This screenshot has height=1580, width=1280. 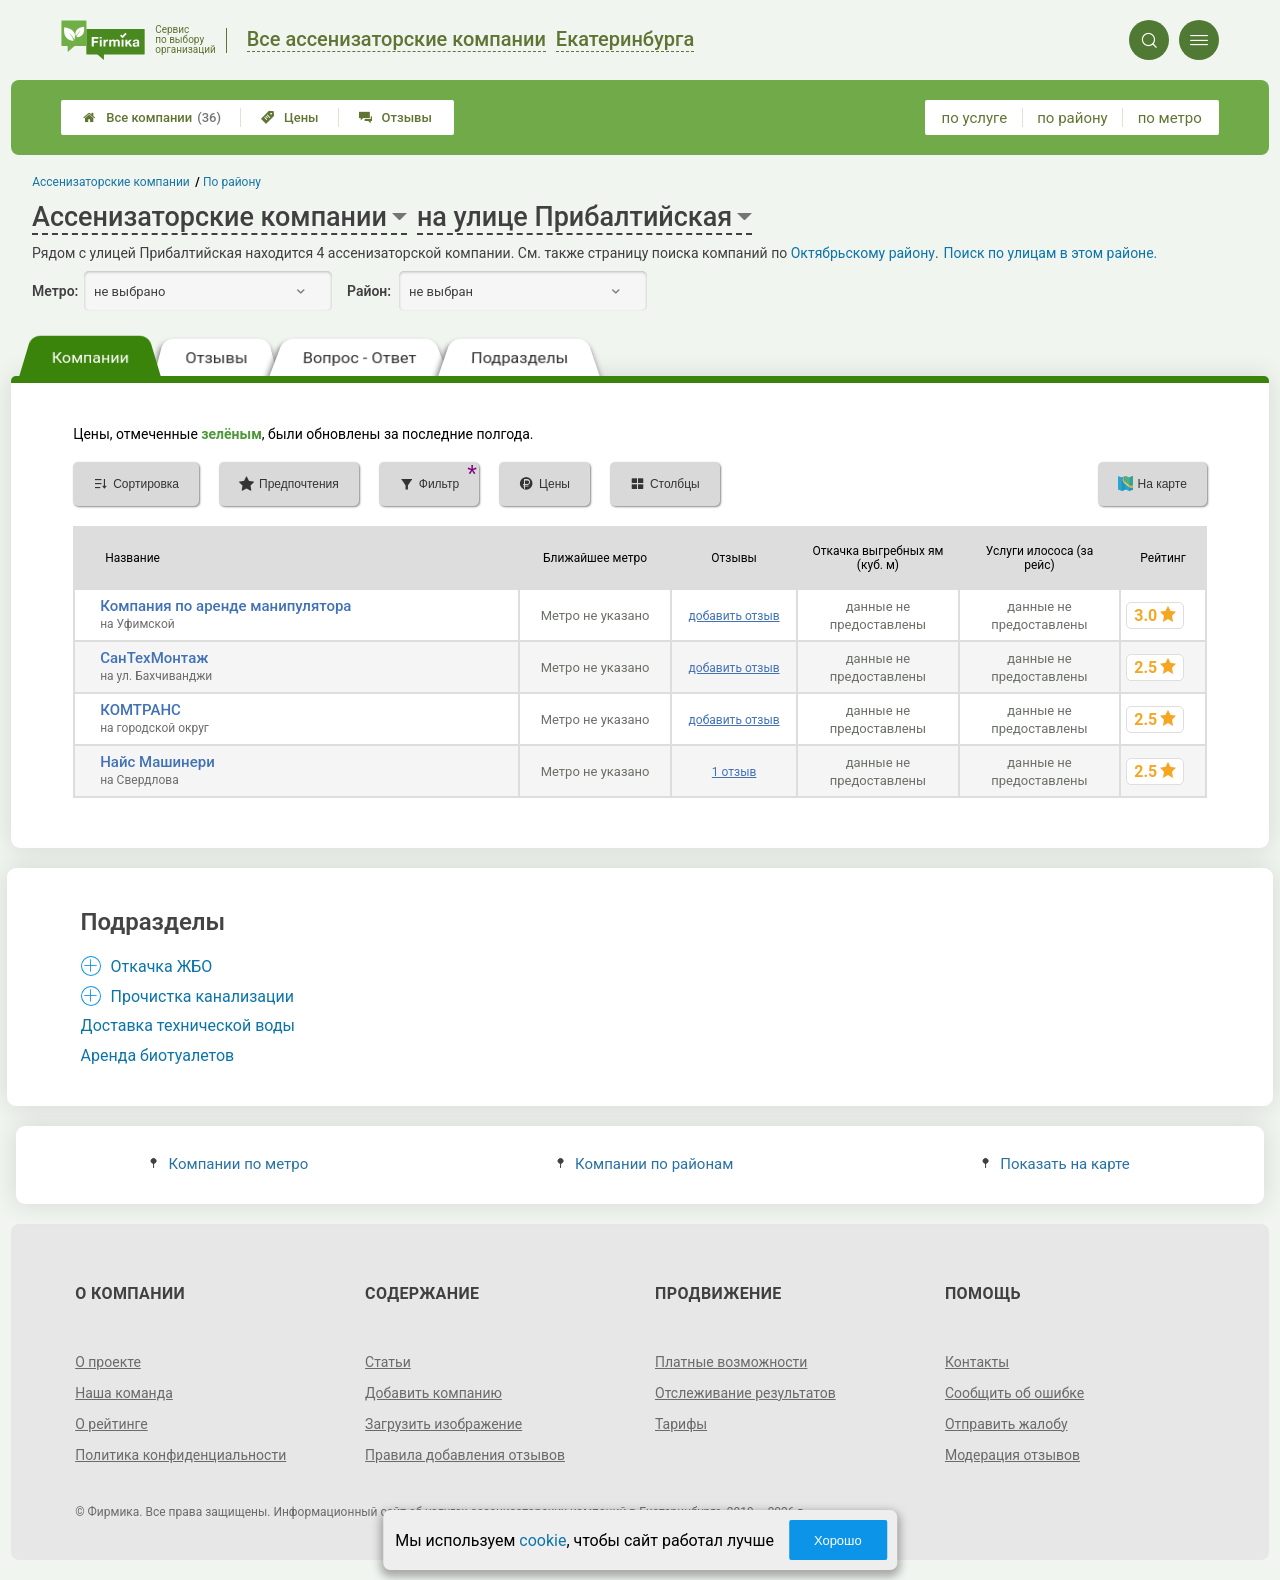 I want to click on Поиск по улицам в этом районе., so click(x=1051, y=253).